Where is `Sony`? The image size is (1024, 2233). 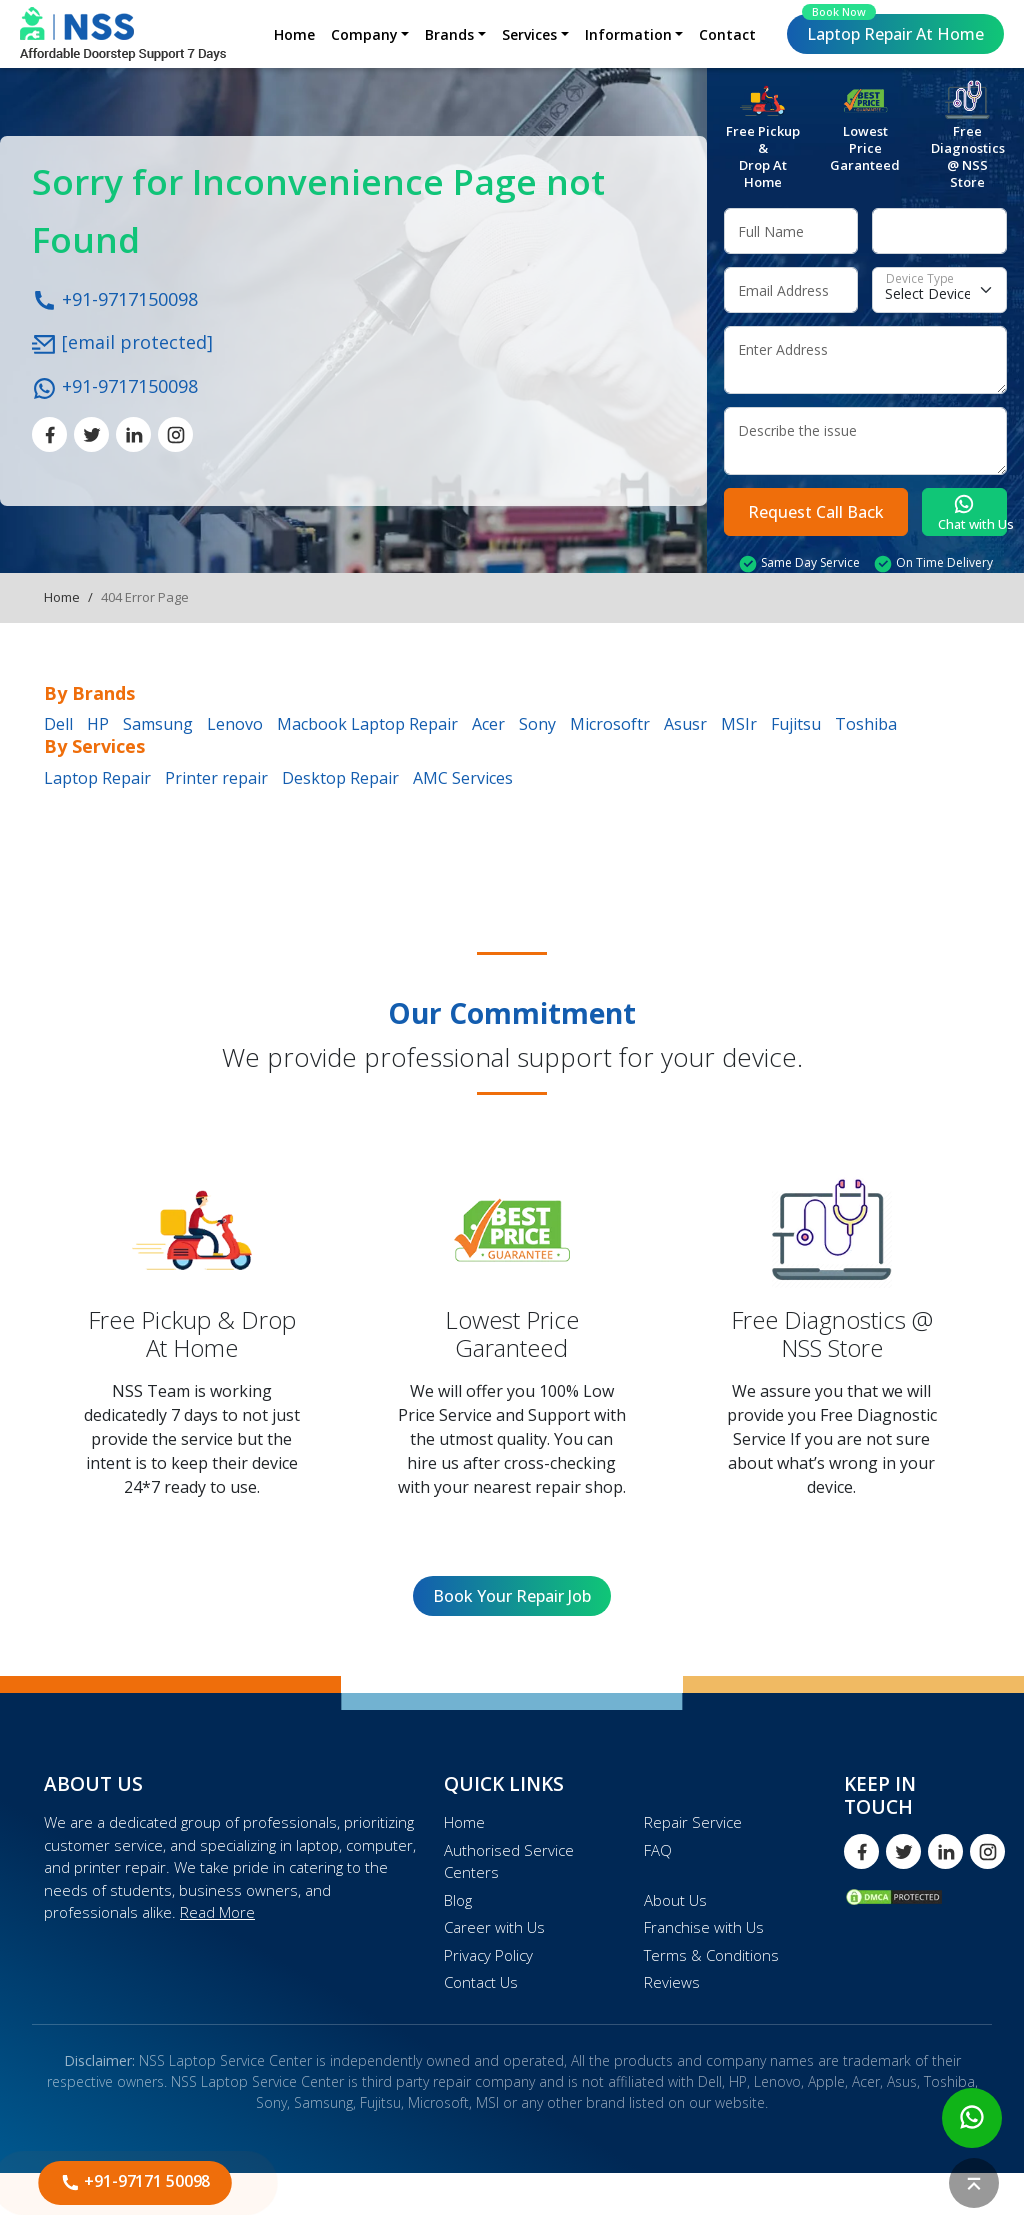
Sony is located at coordinates (537, 724).